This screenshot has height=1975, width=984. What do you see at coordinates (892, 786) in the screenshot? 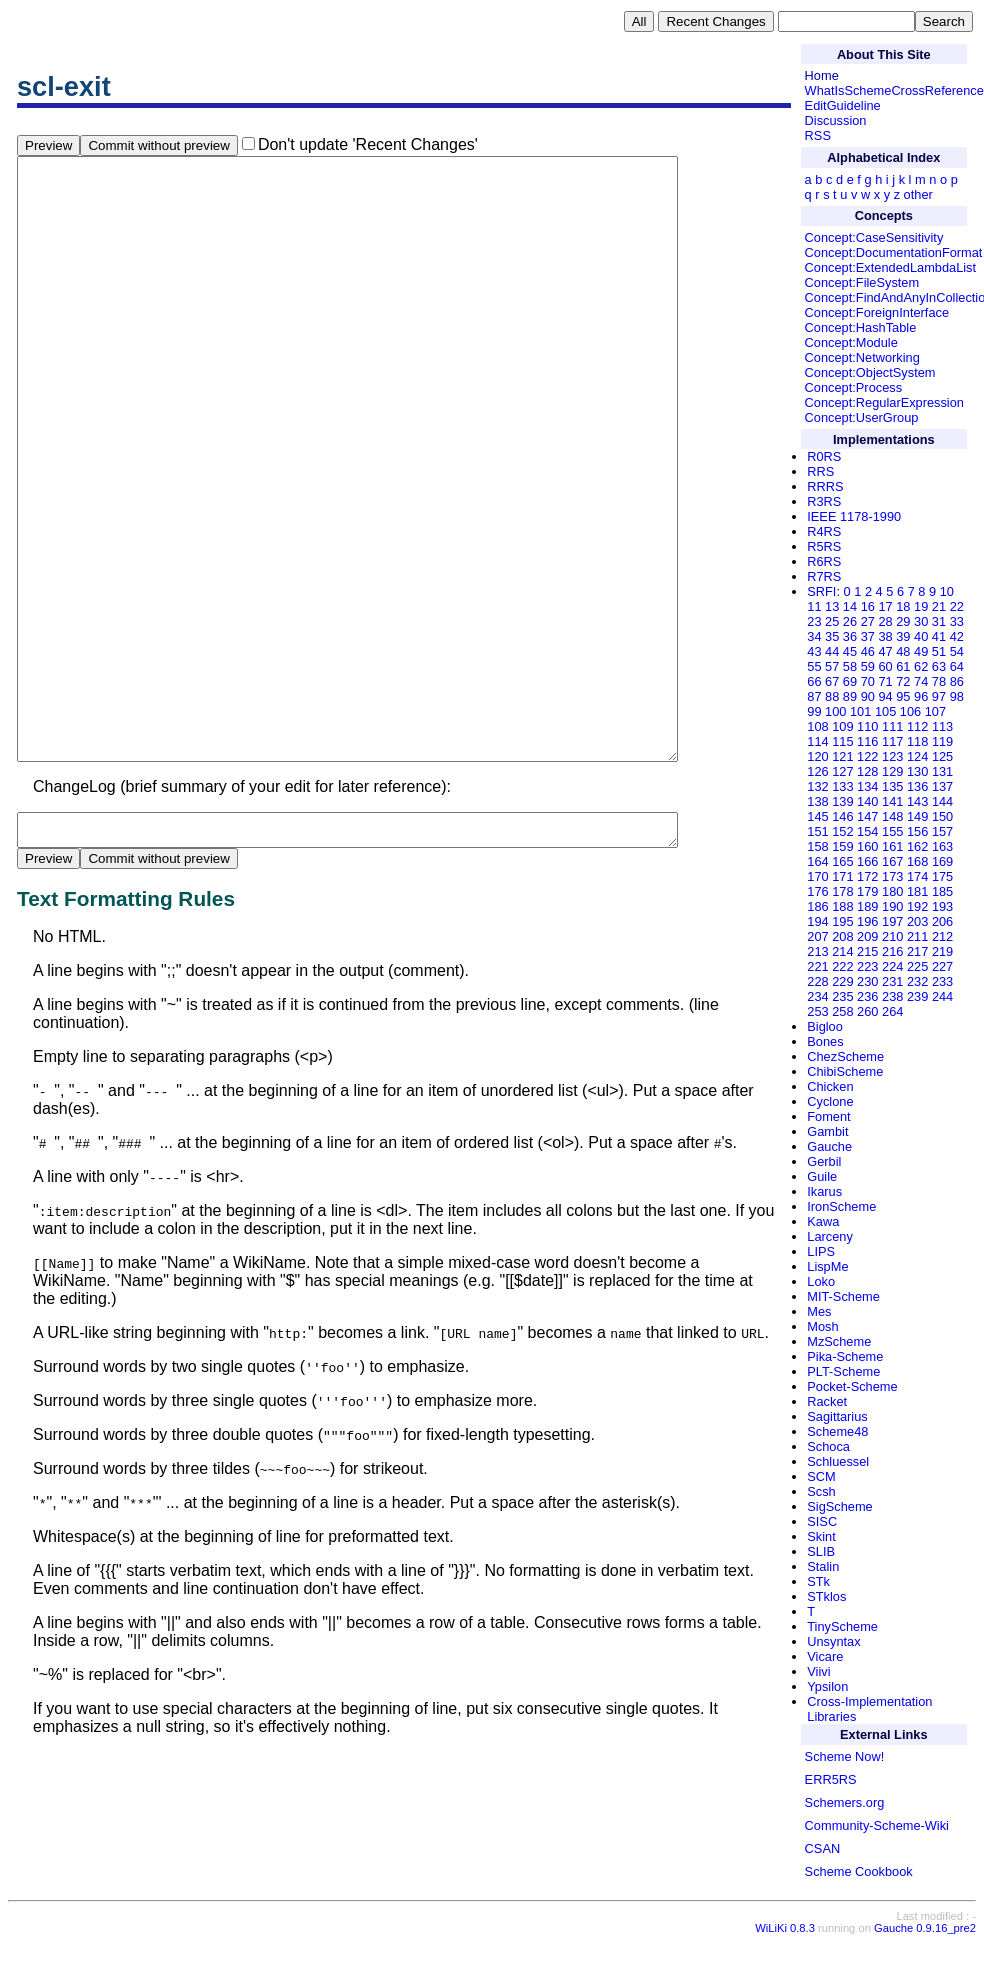
I see `135` at bounding box center [892, 786].